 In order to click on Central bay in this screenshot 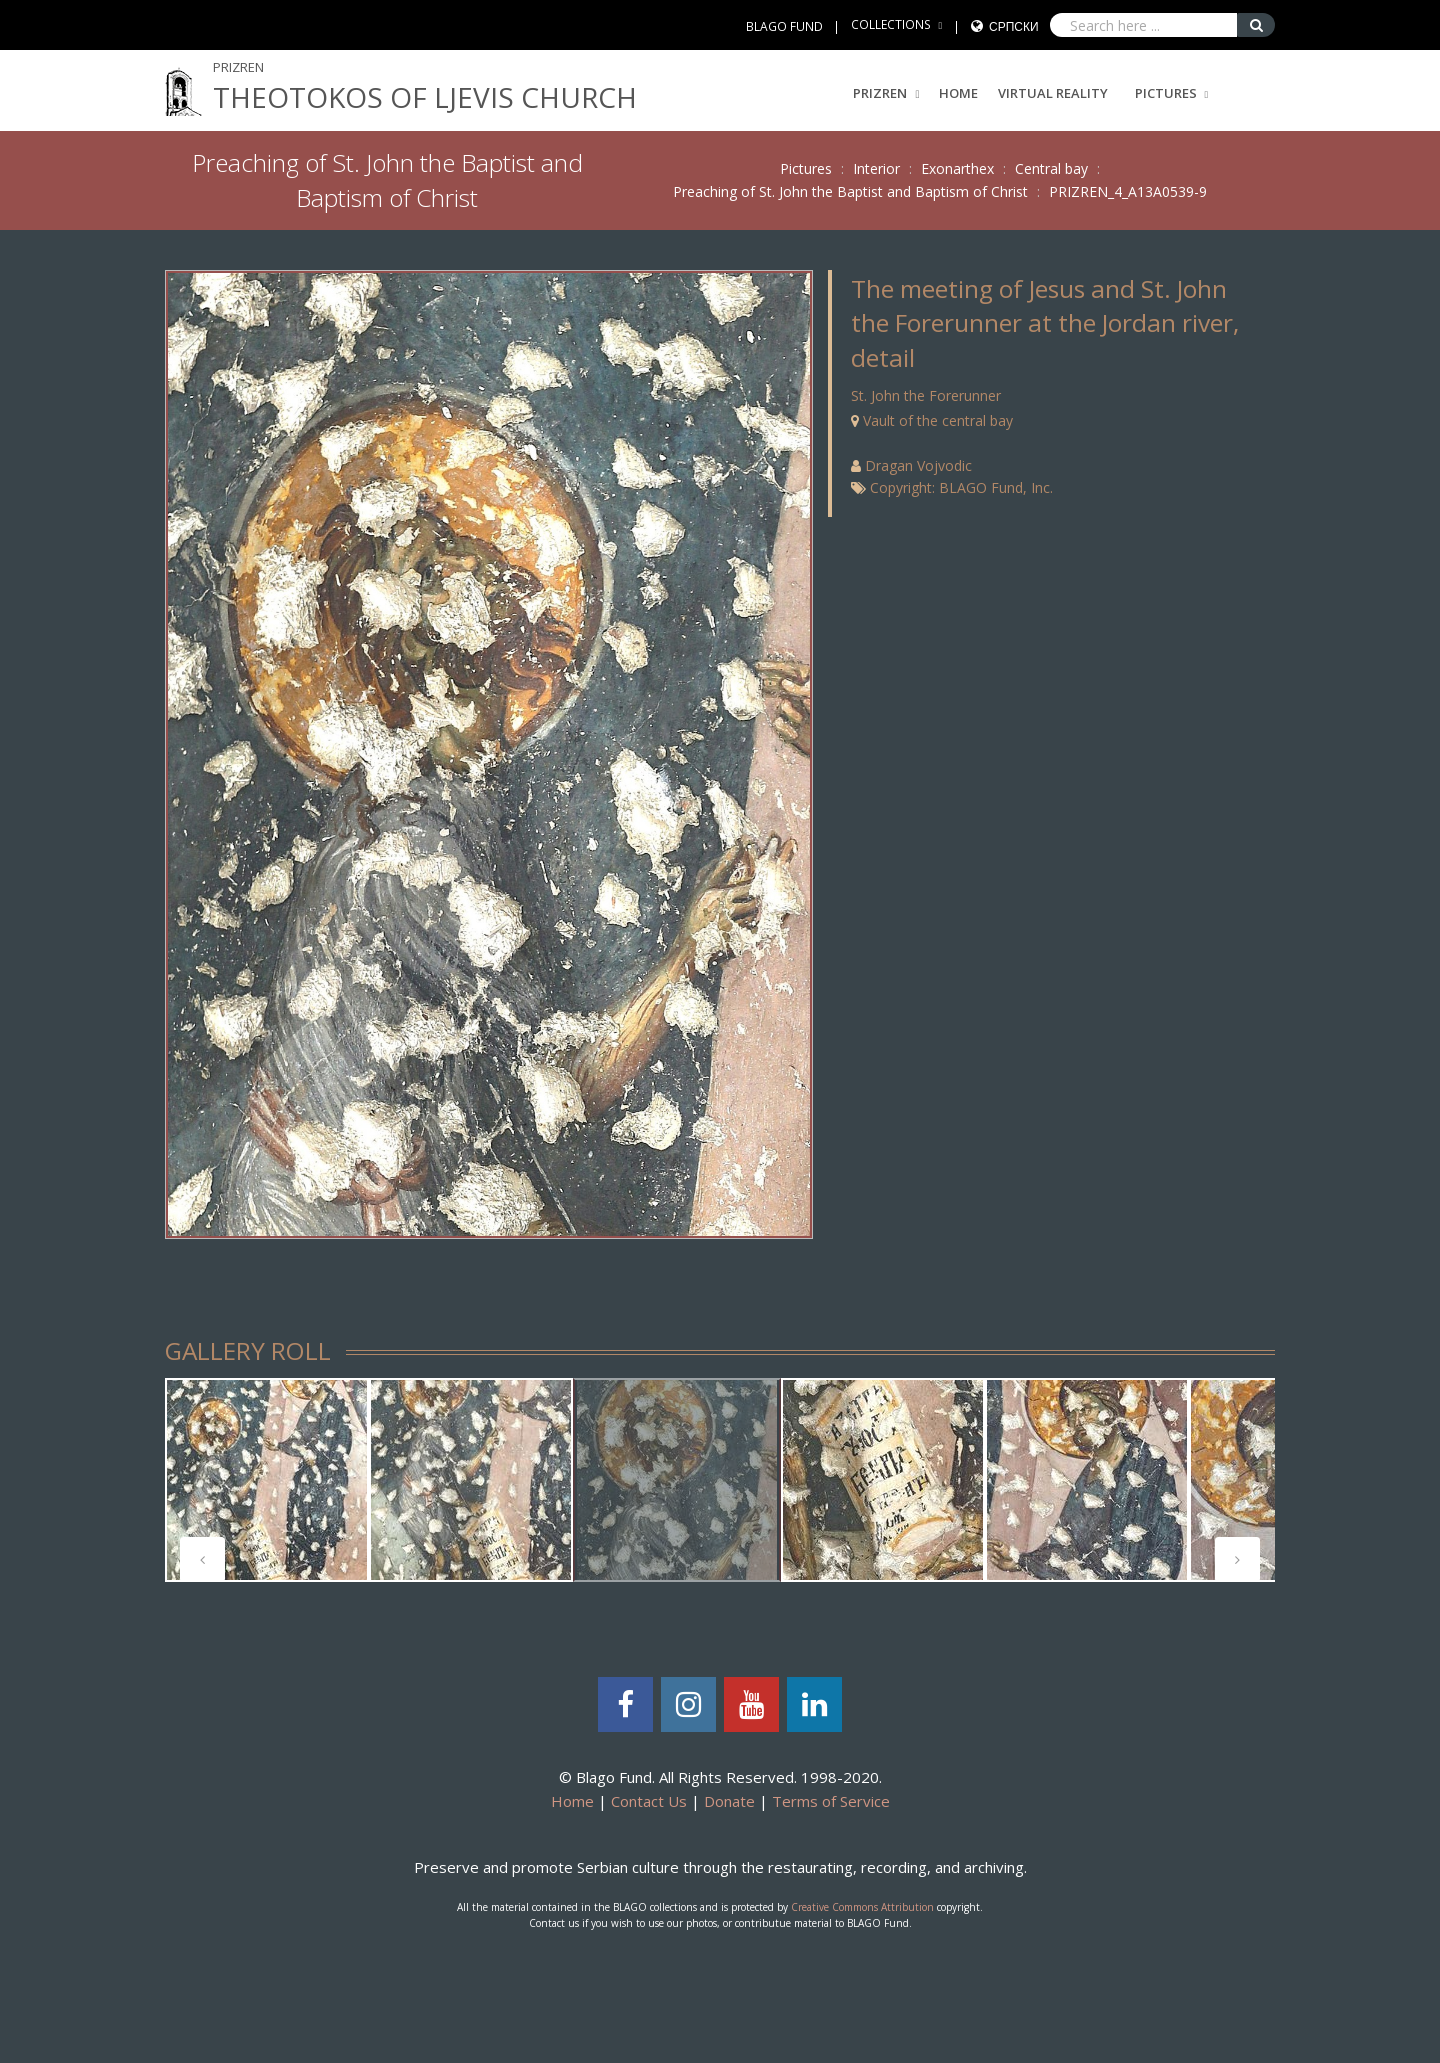, I will do `click(1051, 168)`.